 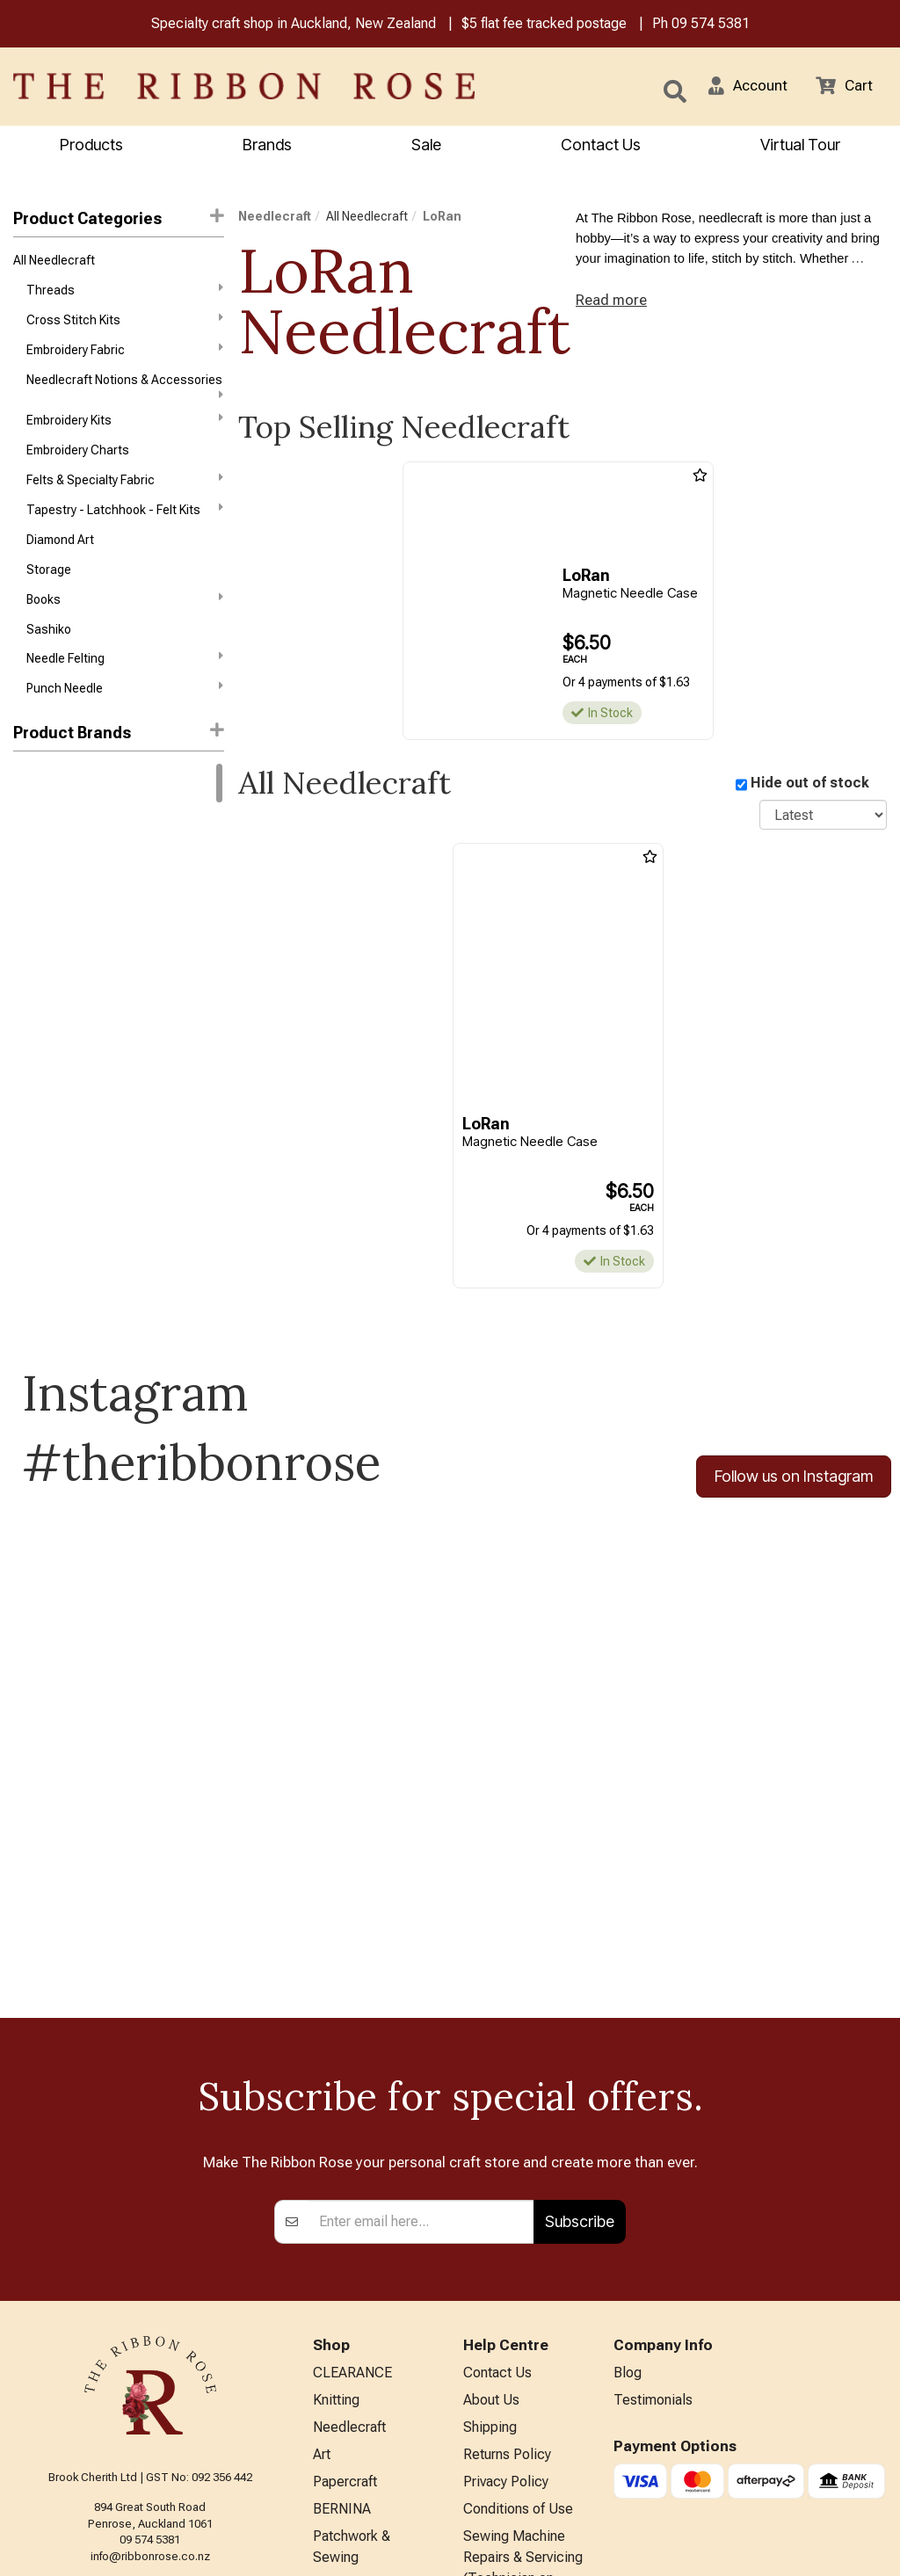 What do you see at coordinates (505, 2428) in the screenshot?
I see `ANZAC Hours` at bounding box center [505, 2428].